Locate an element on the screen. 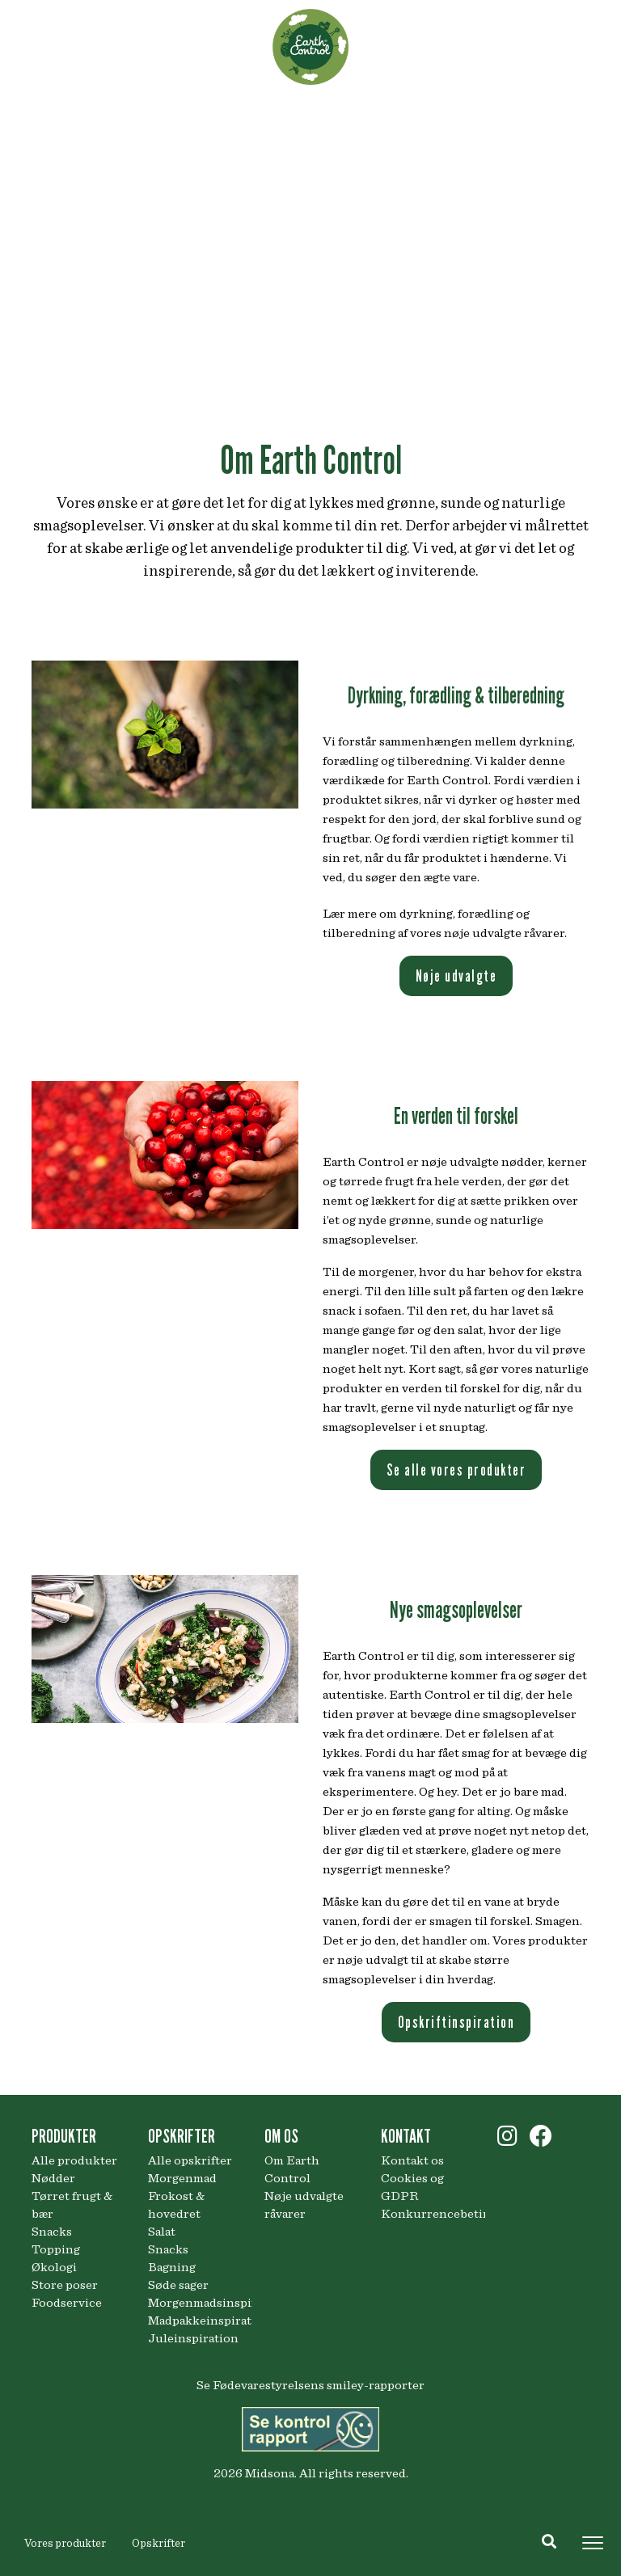 The width and height of the screenshot is (621, 2576). Konkurrencebetingelser is located at coordinates (427, 2213).